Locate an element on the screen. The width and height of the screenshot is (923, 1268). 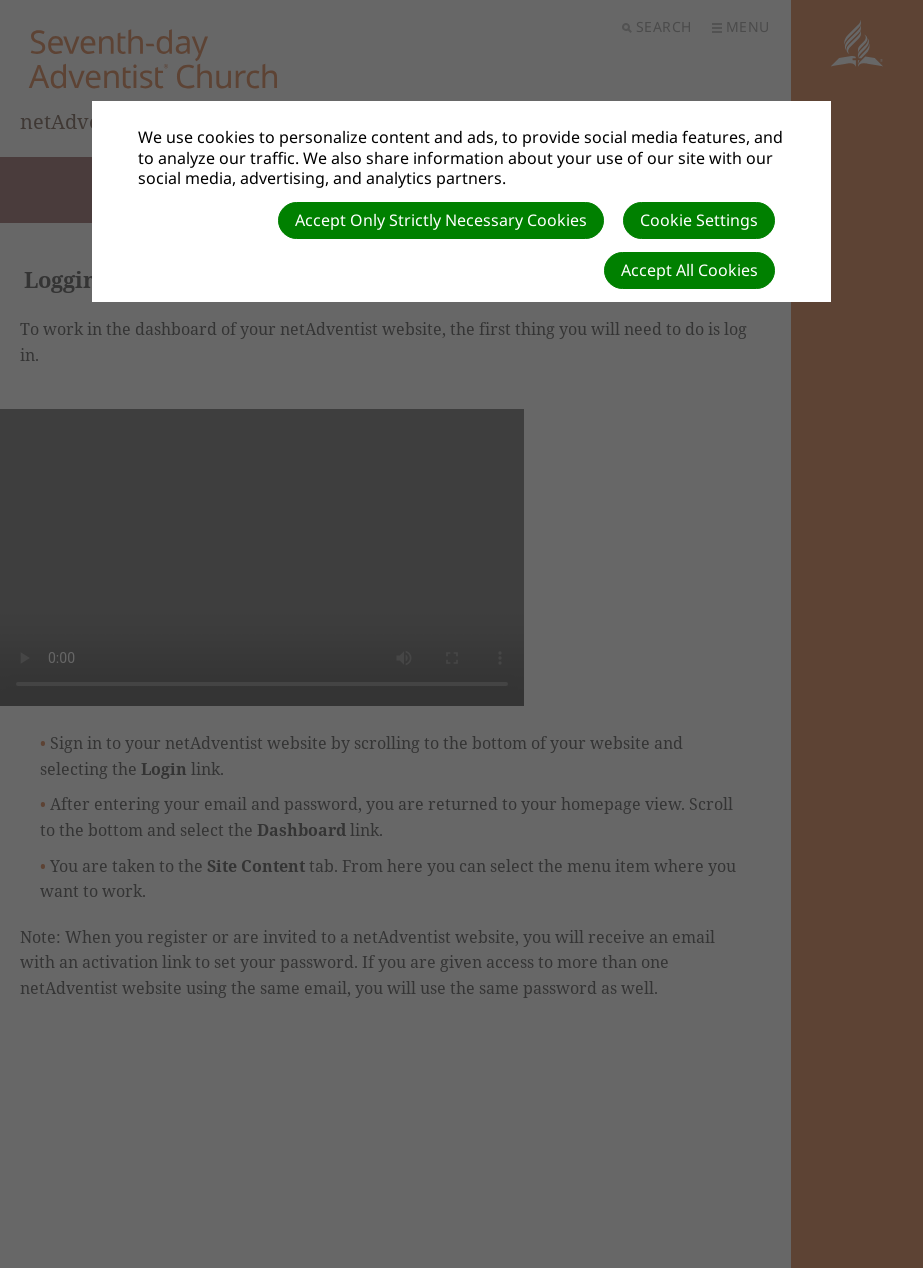
Accept Only Strictly Necessary Cookies is located at coordinates (441, 220).